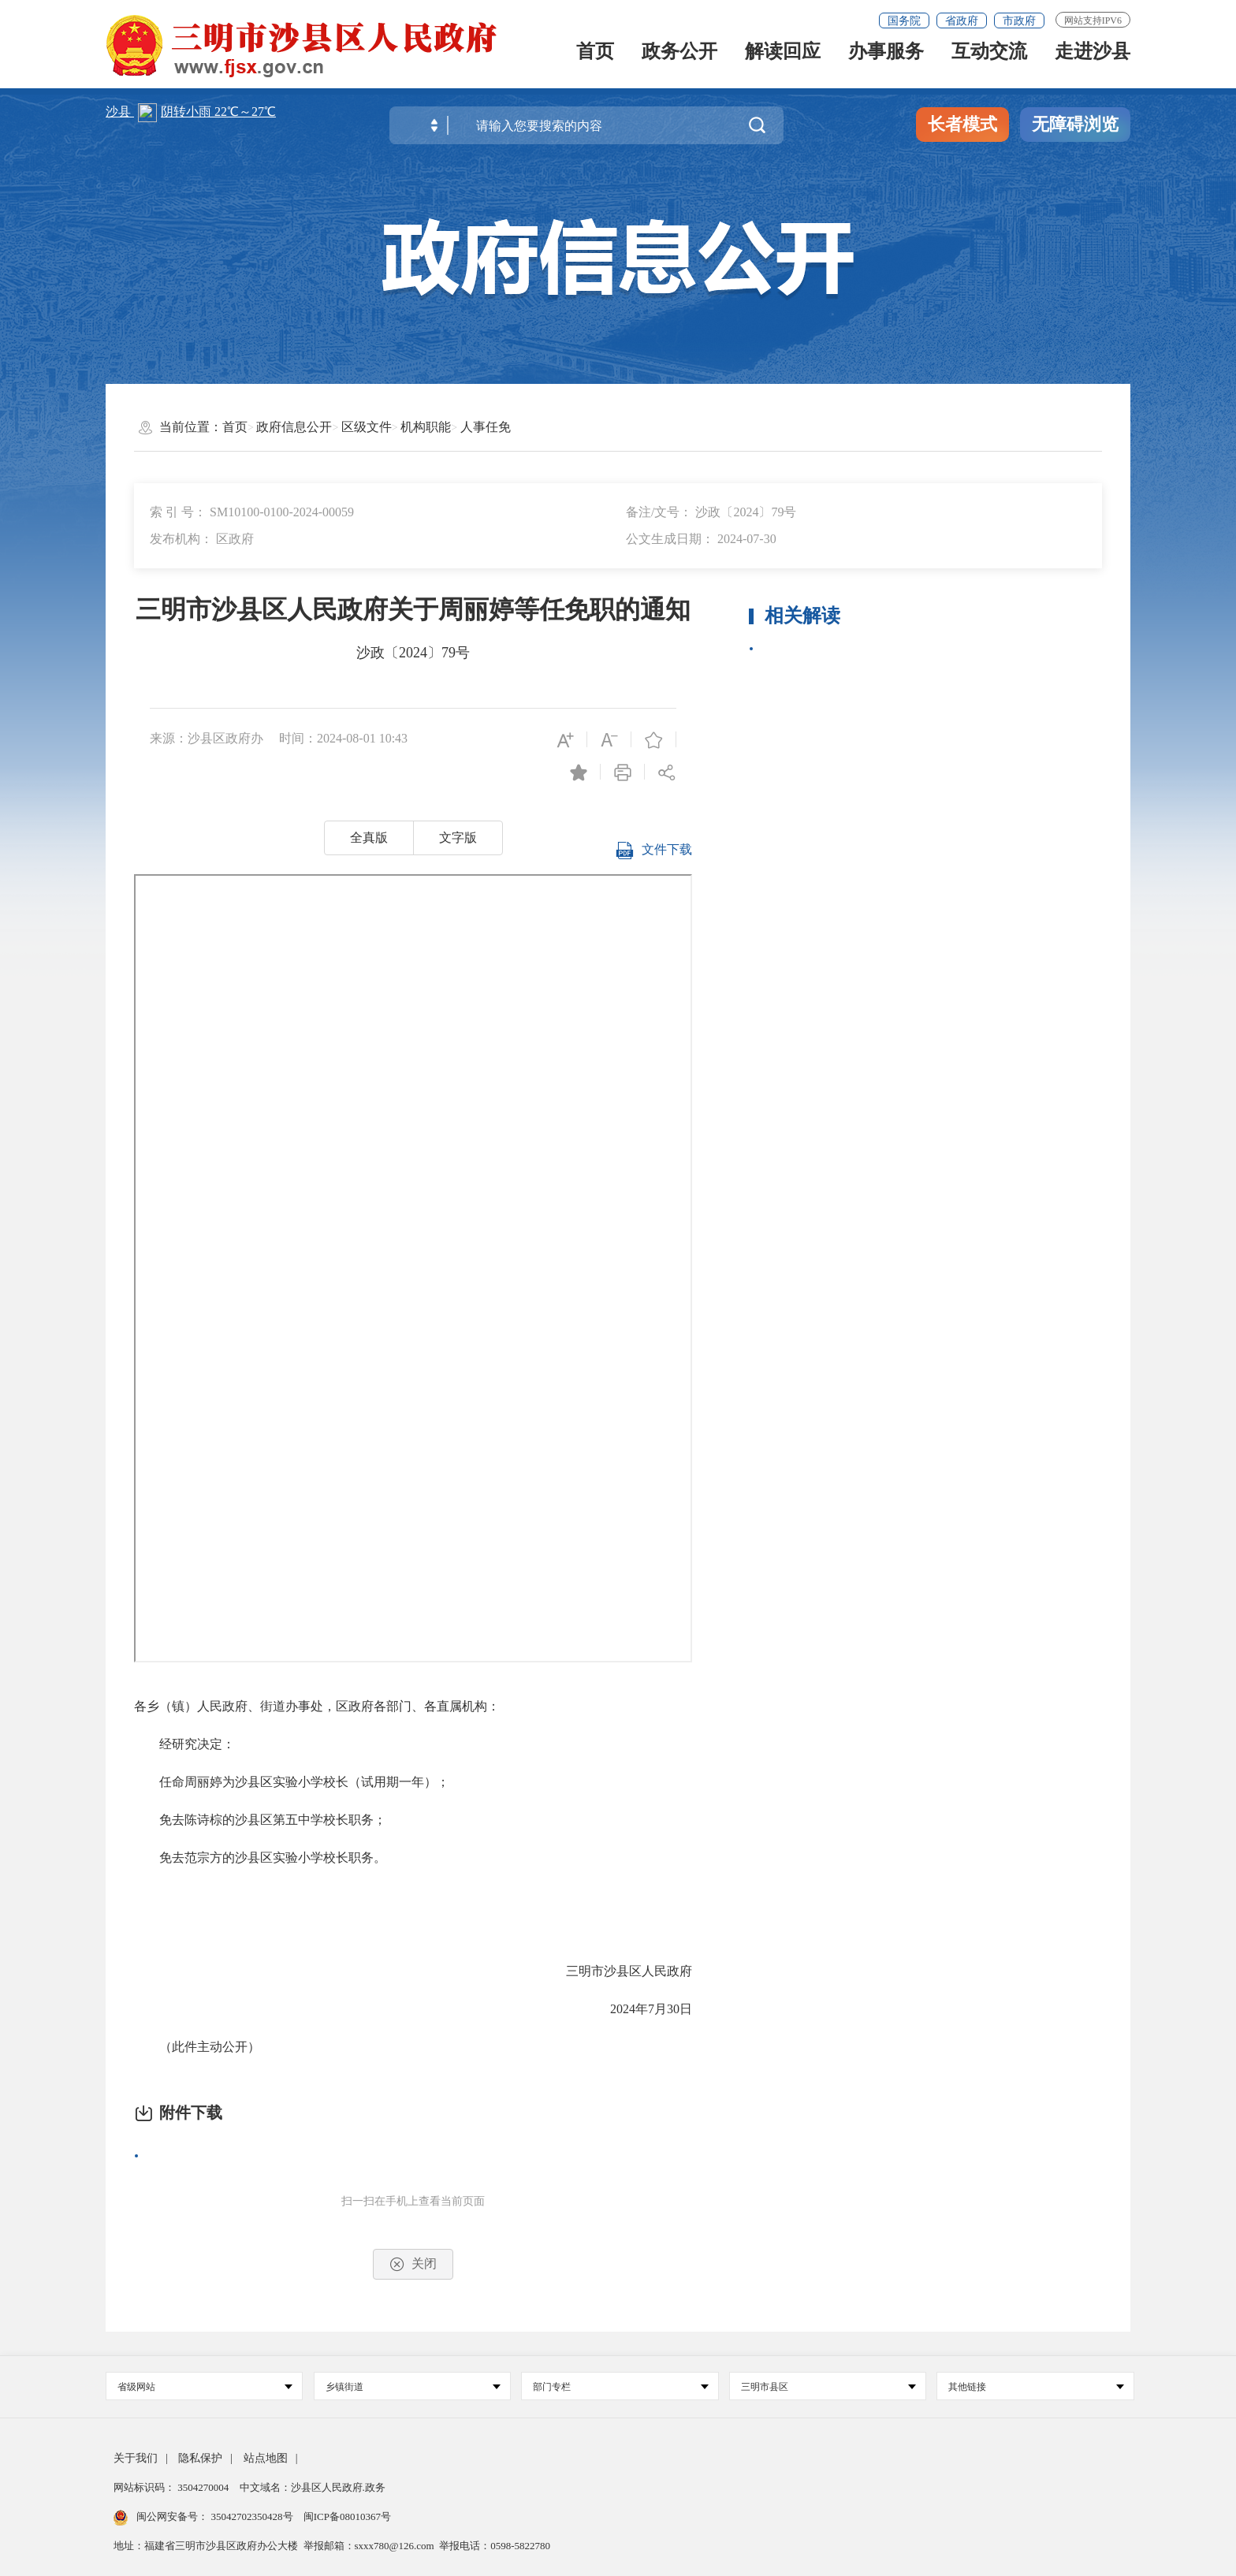  Describe the element at coordinates (1019, 21) in the screenshot. I see `市政府` at that location.